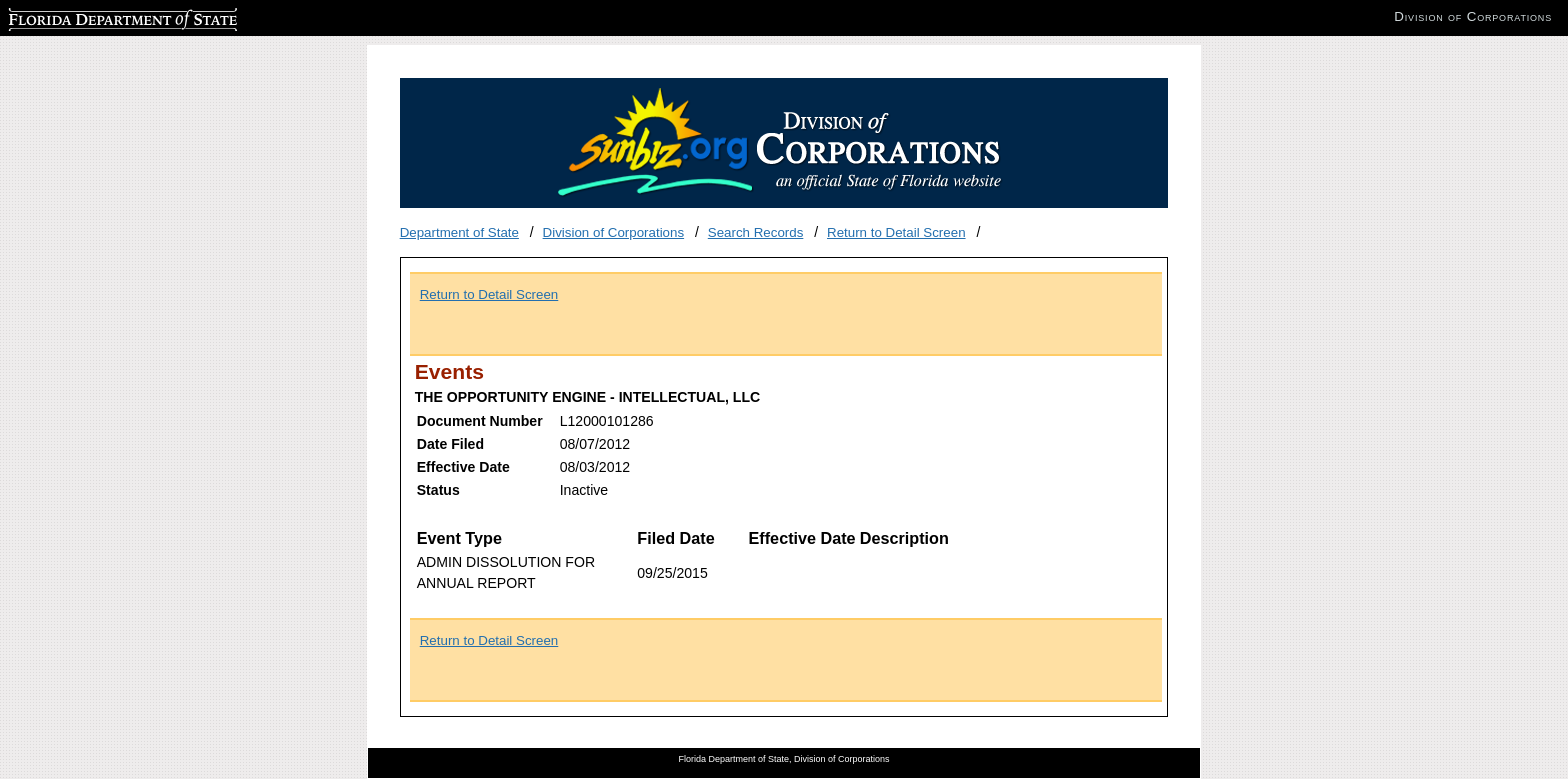 The image size is (1568, 779). I want to click on Division of Corporations, so click(614, 232).